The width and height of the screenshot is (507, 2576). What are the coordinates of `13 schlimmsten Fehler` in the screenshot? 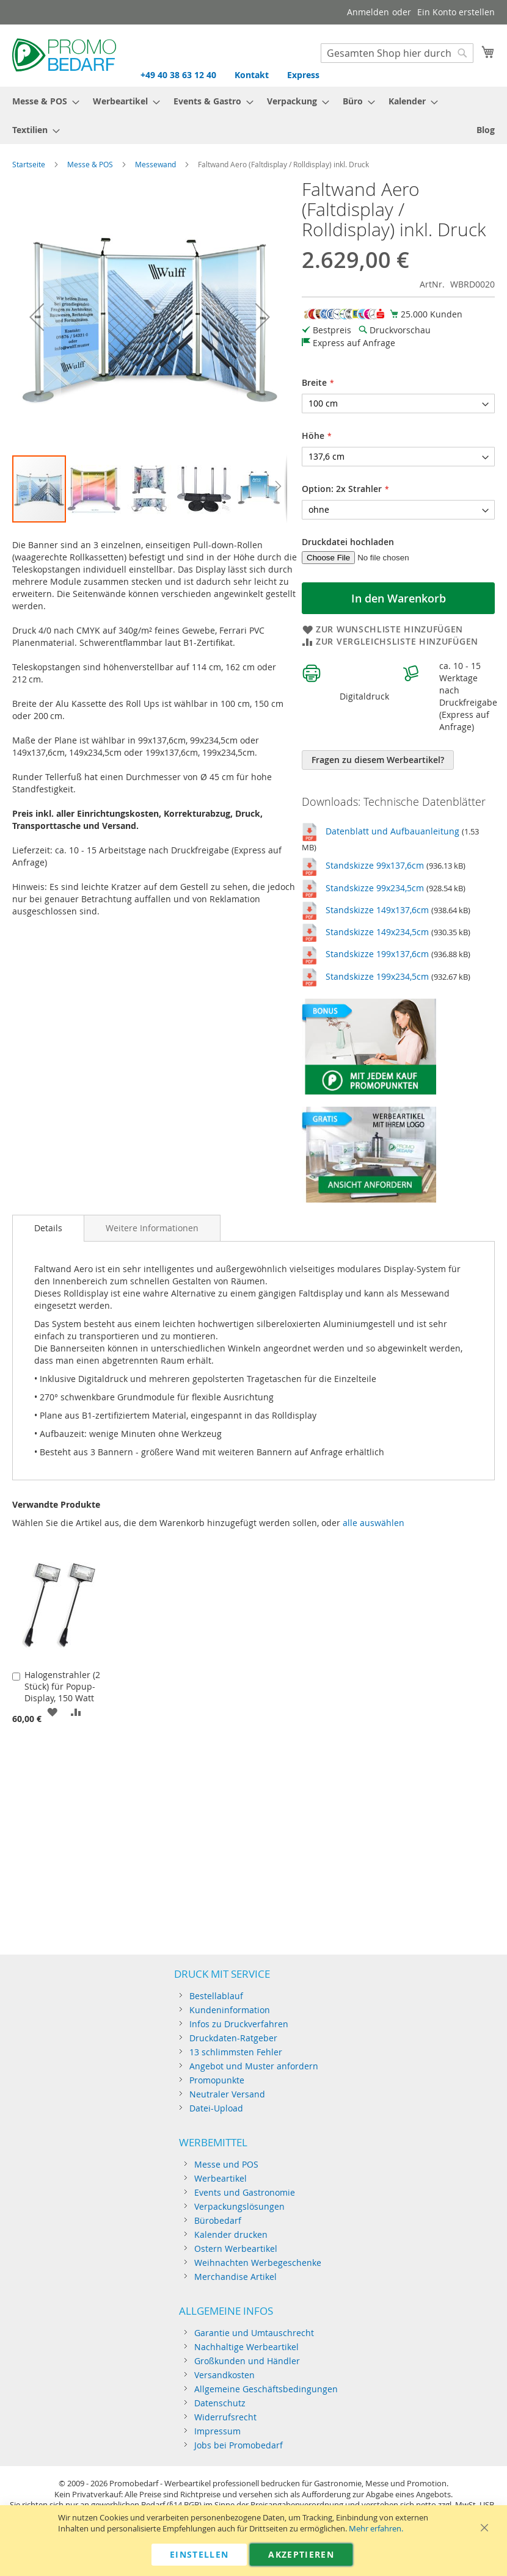 It's located at (235, 2052).